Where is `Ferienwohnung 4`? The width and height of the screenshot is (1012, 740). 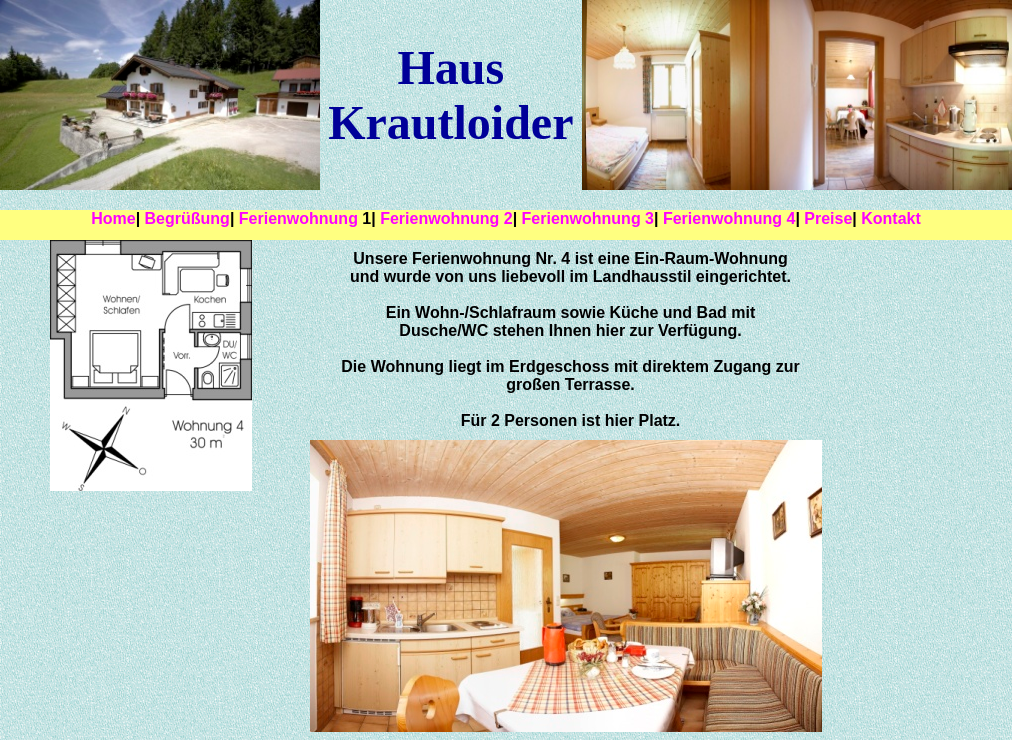 Ferienwohnung 4 is located at coordinates (729, 218).